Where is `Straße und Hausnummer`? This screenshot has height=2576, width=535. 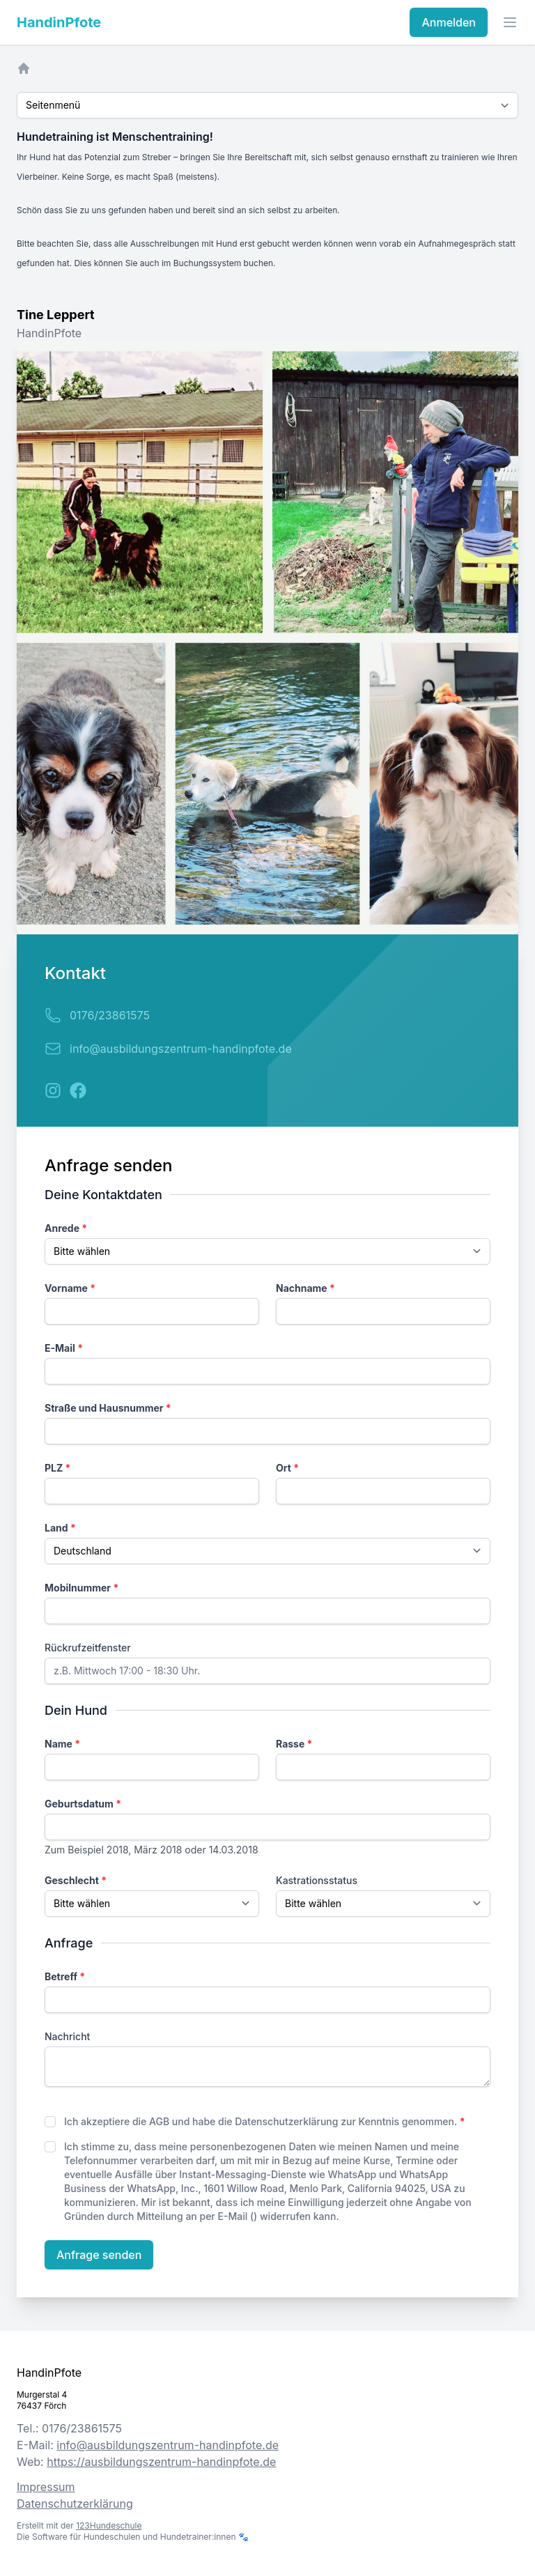
Straße und Hausnummer is located at coordinates (108, 1408).